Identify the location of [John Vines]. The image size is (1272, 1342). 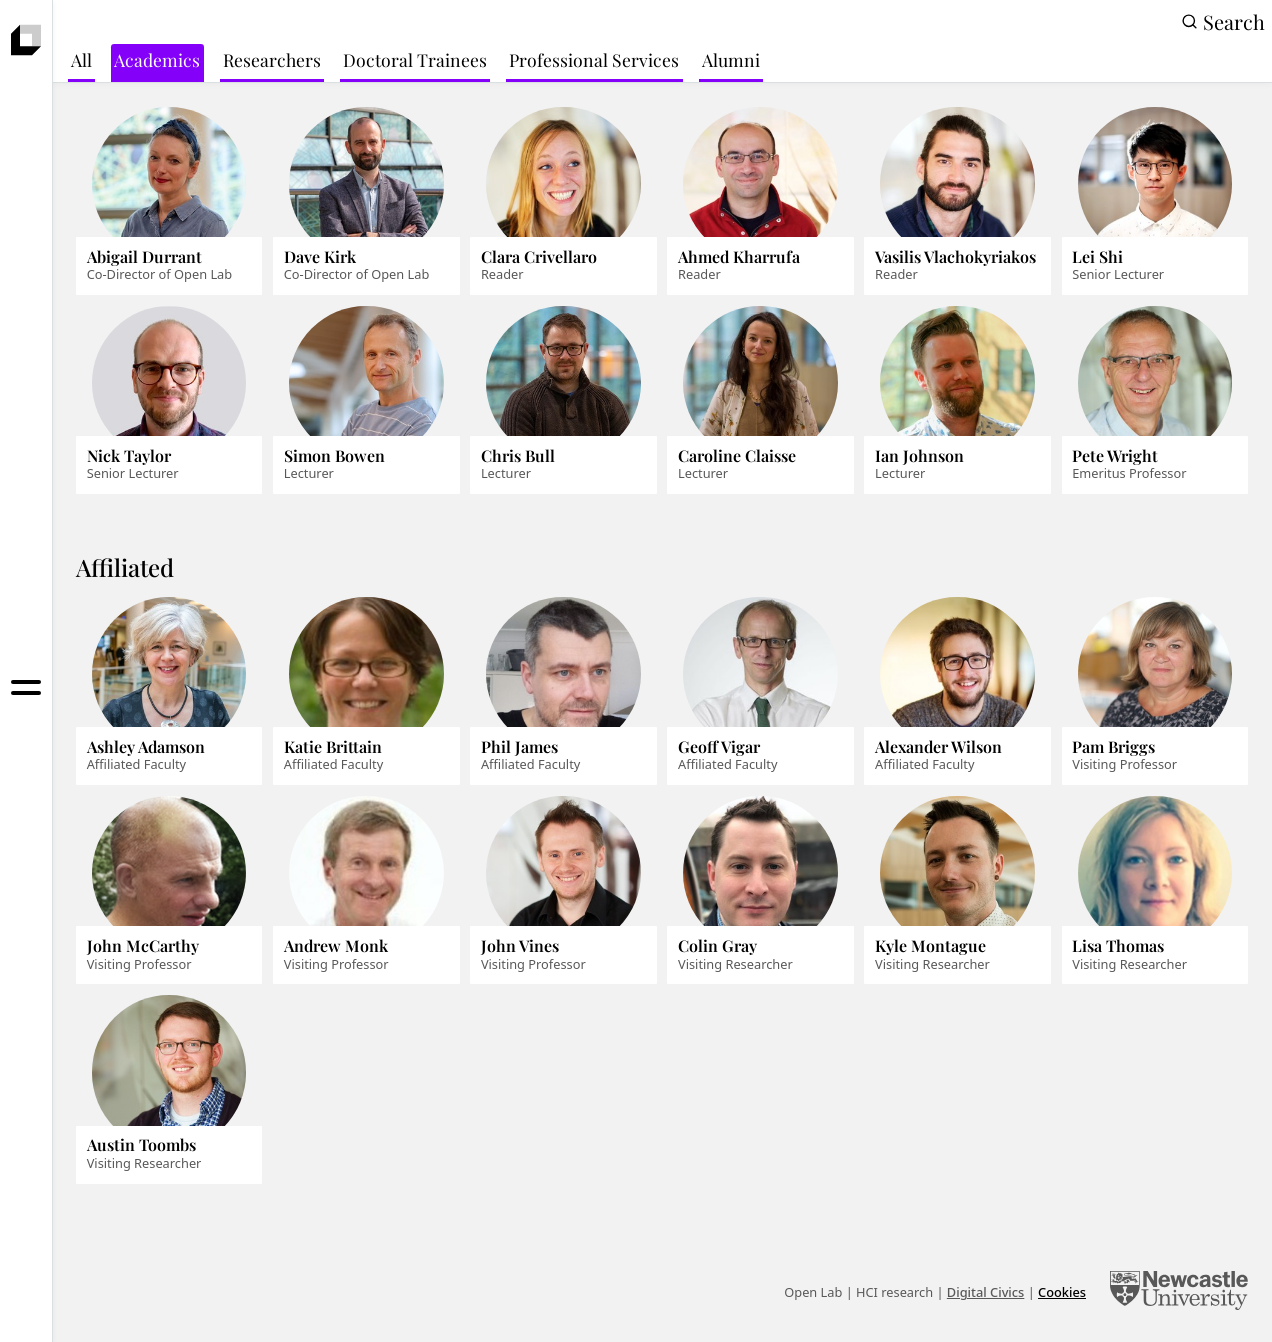
(563, 890).